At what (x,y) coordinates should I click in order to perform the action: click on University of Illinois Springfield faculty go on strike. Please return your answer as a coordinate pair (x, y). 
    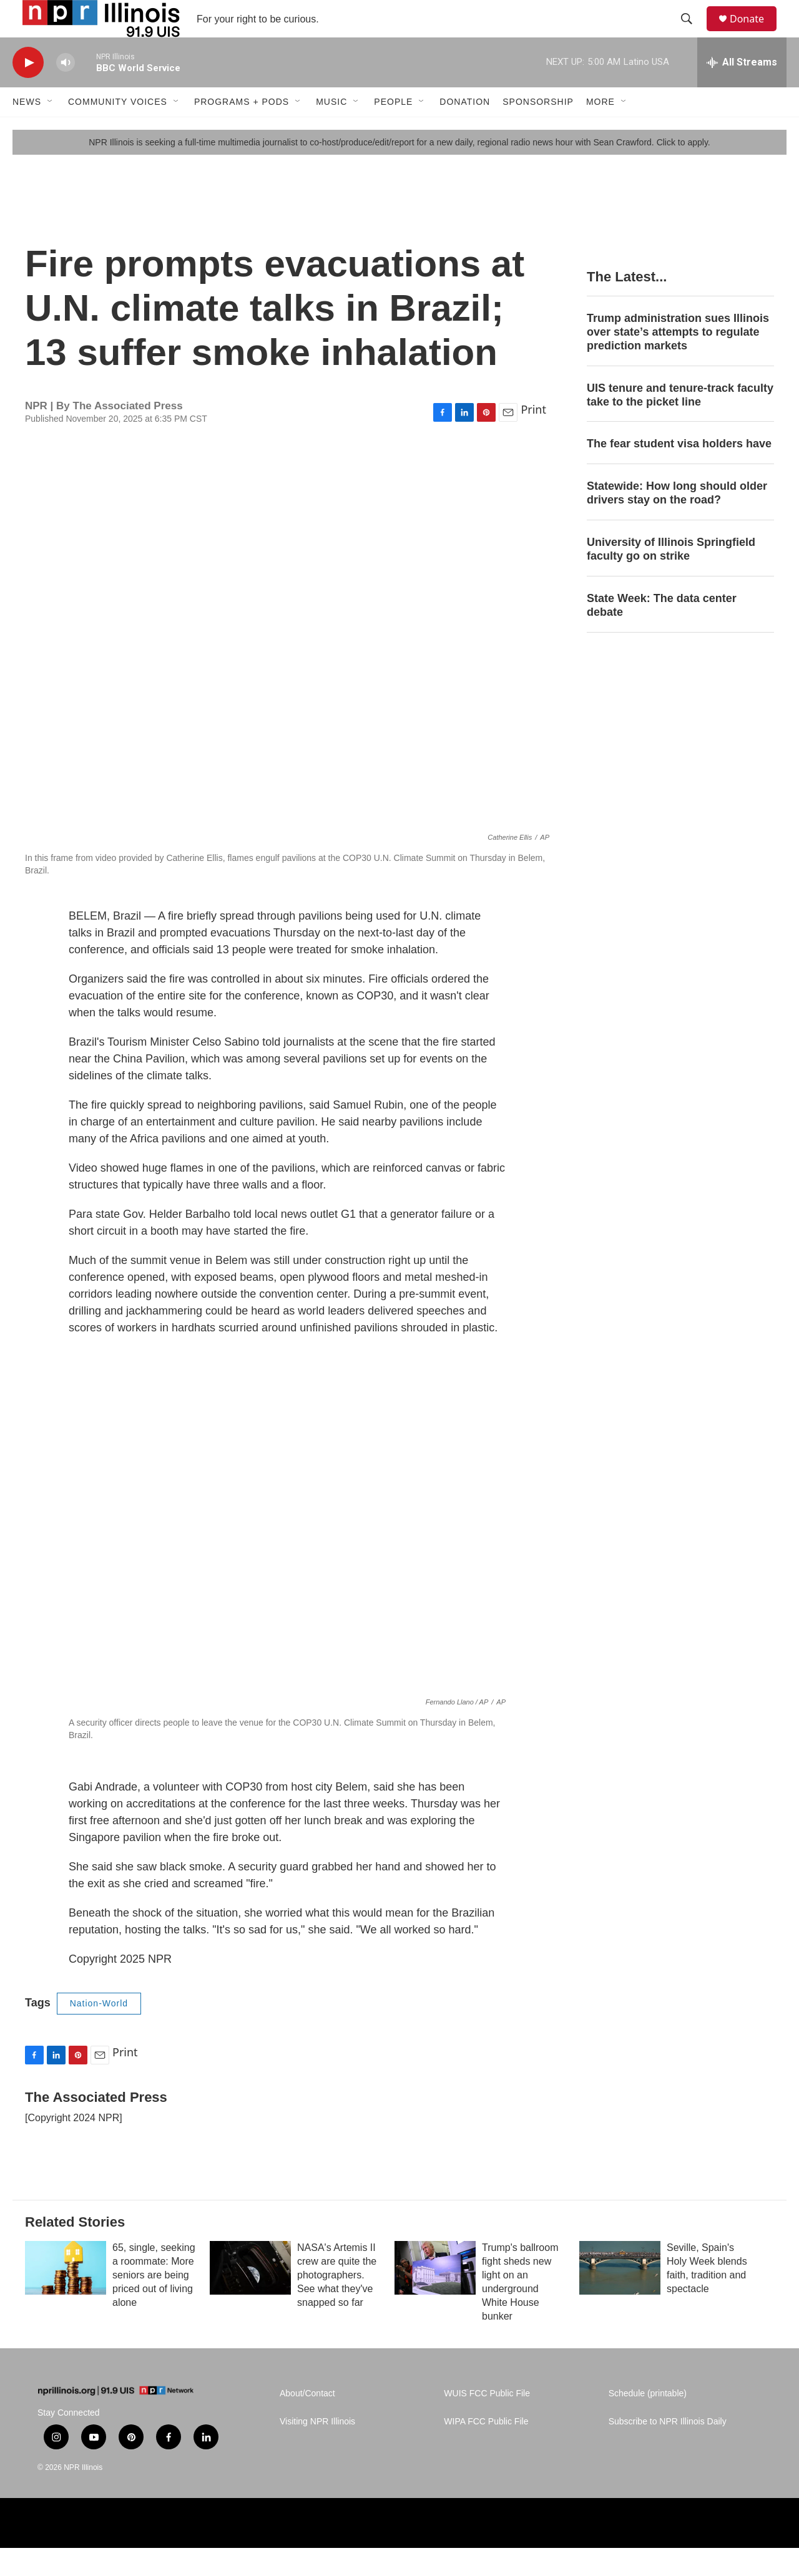
    Looking at the image, I should click on (671, 577).